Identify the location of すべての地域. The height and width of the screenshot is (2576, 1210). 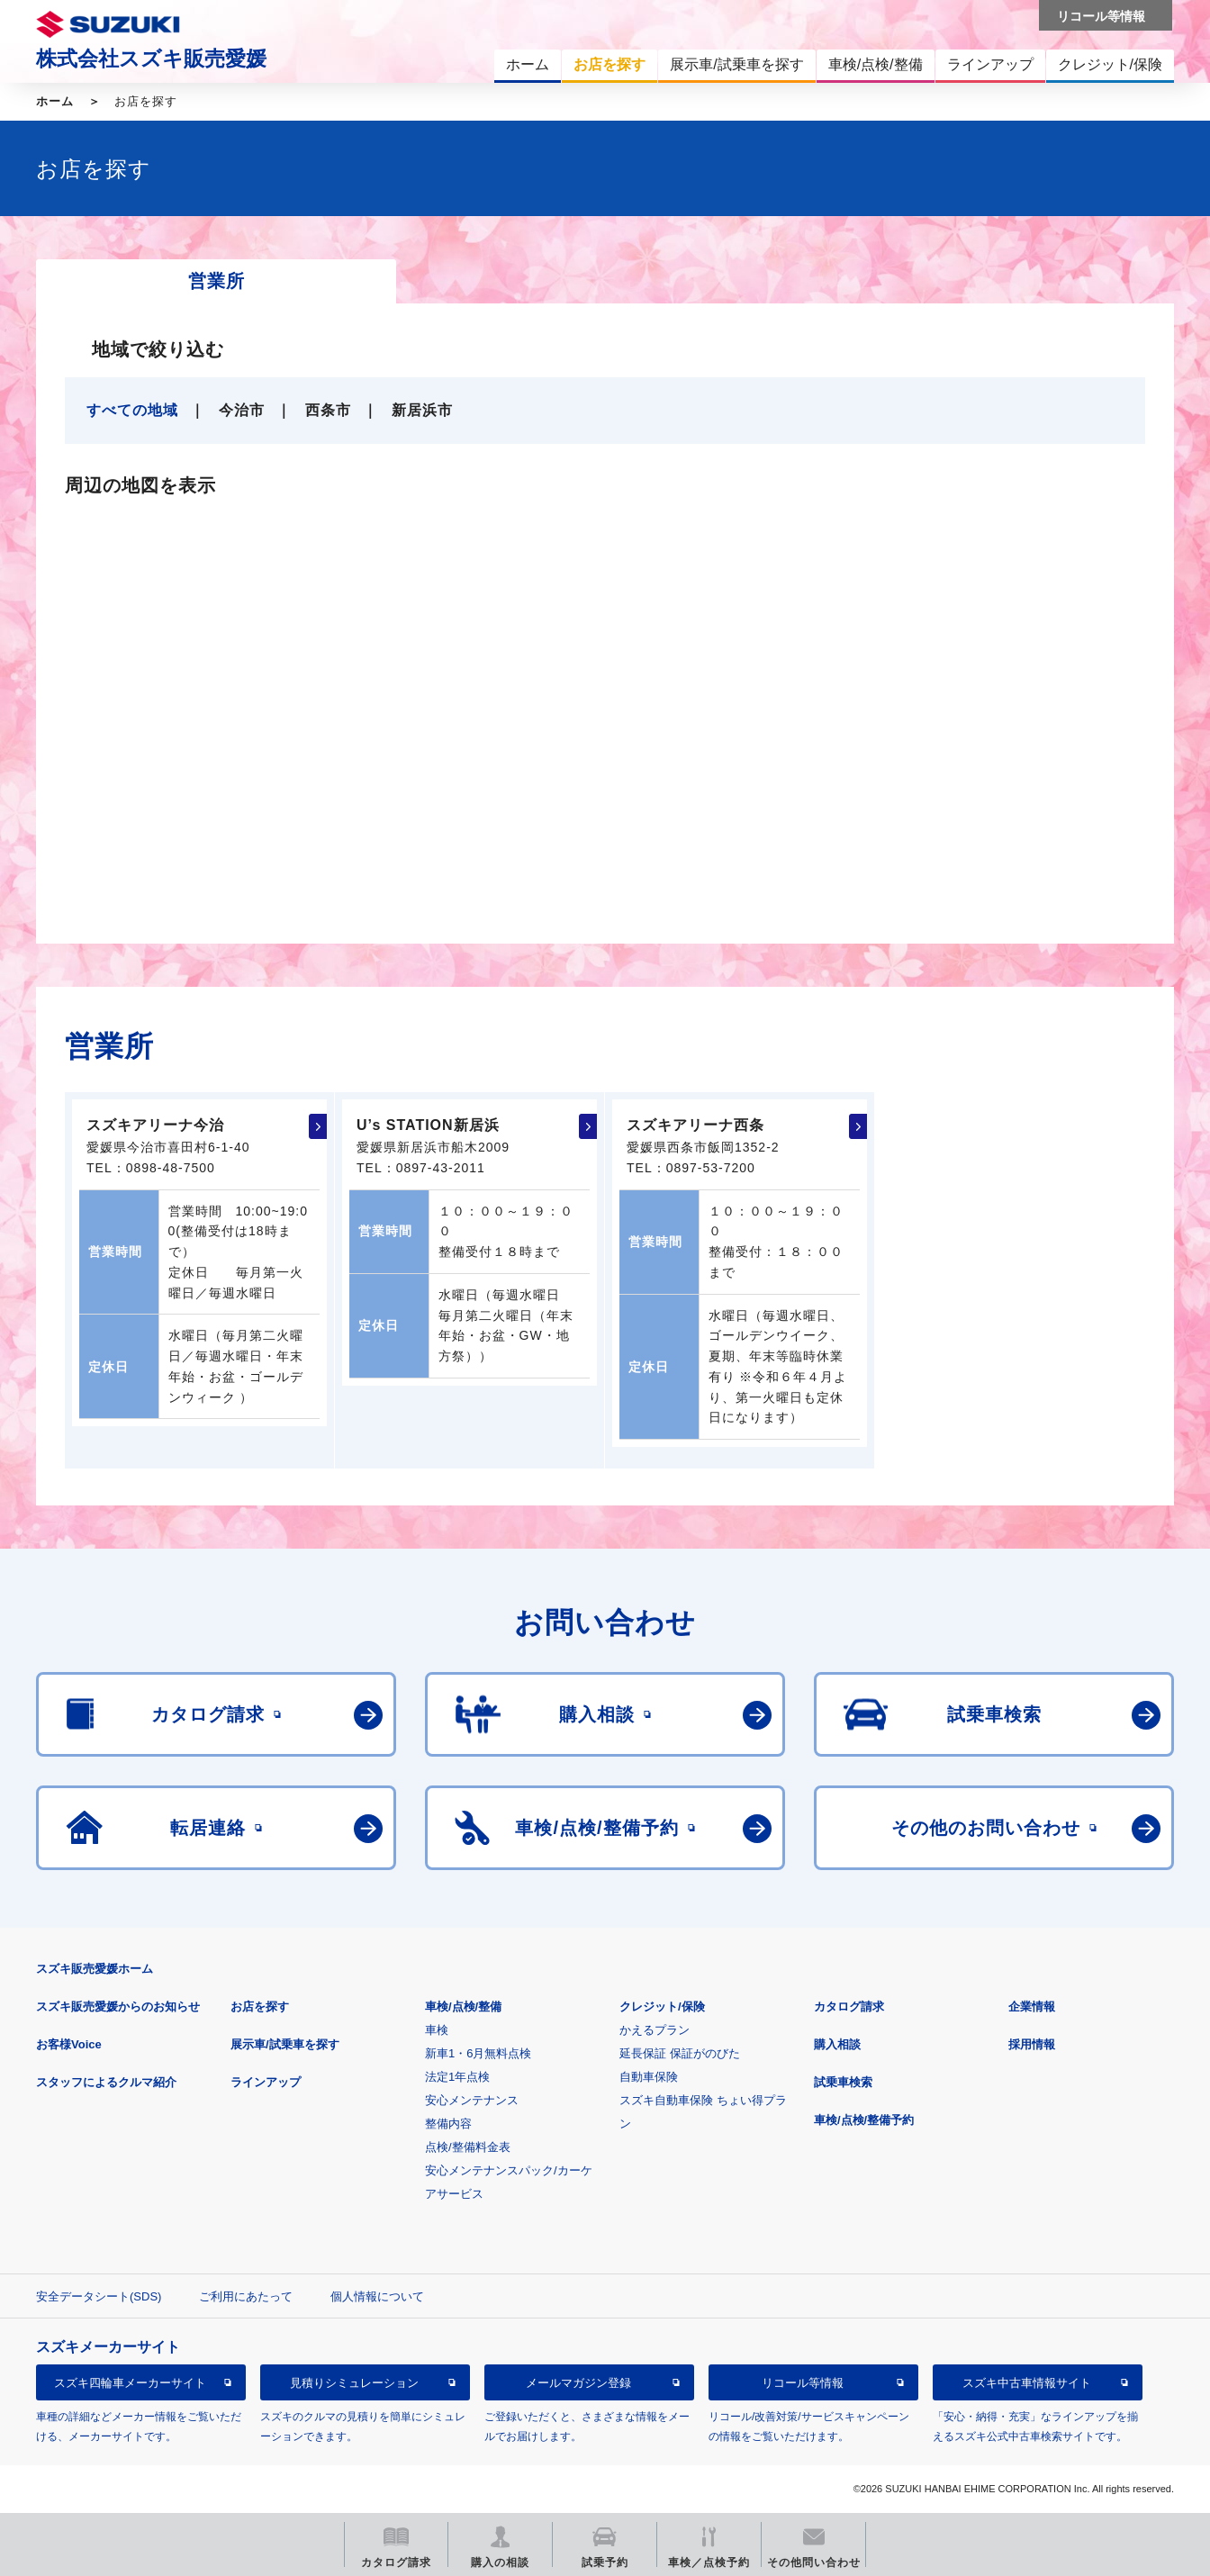
(132, 410).